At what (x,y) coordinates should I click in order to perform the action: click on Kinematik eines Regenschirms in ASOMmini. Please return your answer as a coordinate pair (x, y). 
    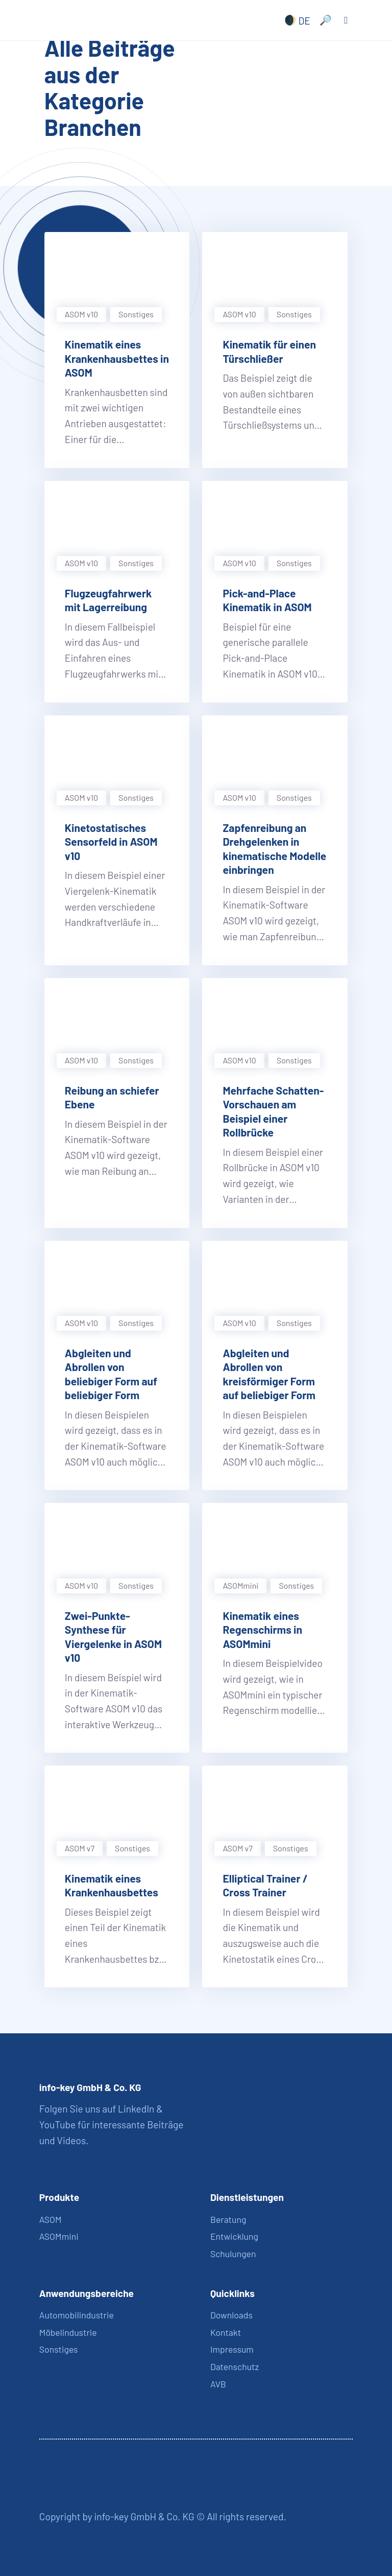
    Looking at the image, I should click on (262, 1629).